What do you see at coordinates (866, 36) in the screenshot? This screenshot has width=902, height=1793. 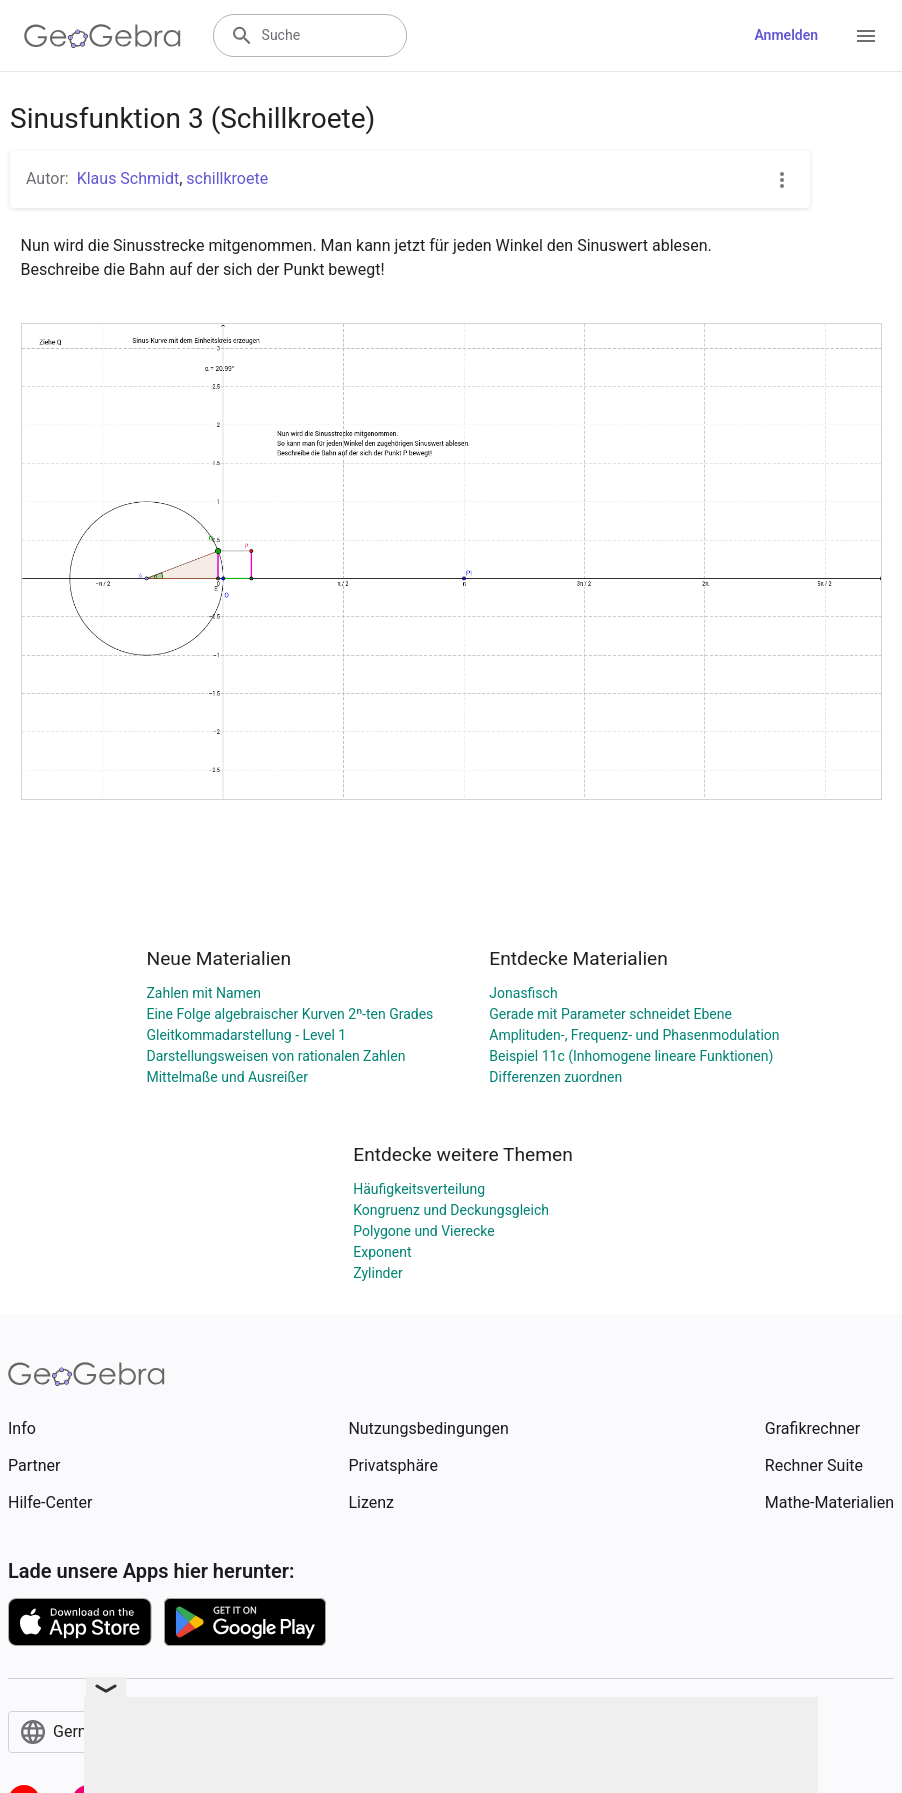 I see `[Open Menu]` at bounding box center [866, 36].